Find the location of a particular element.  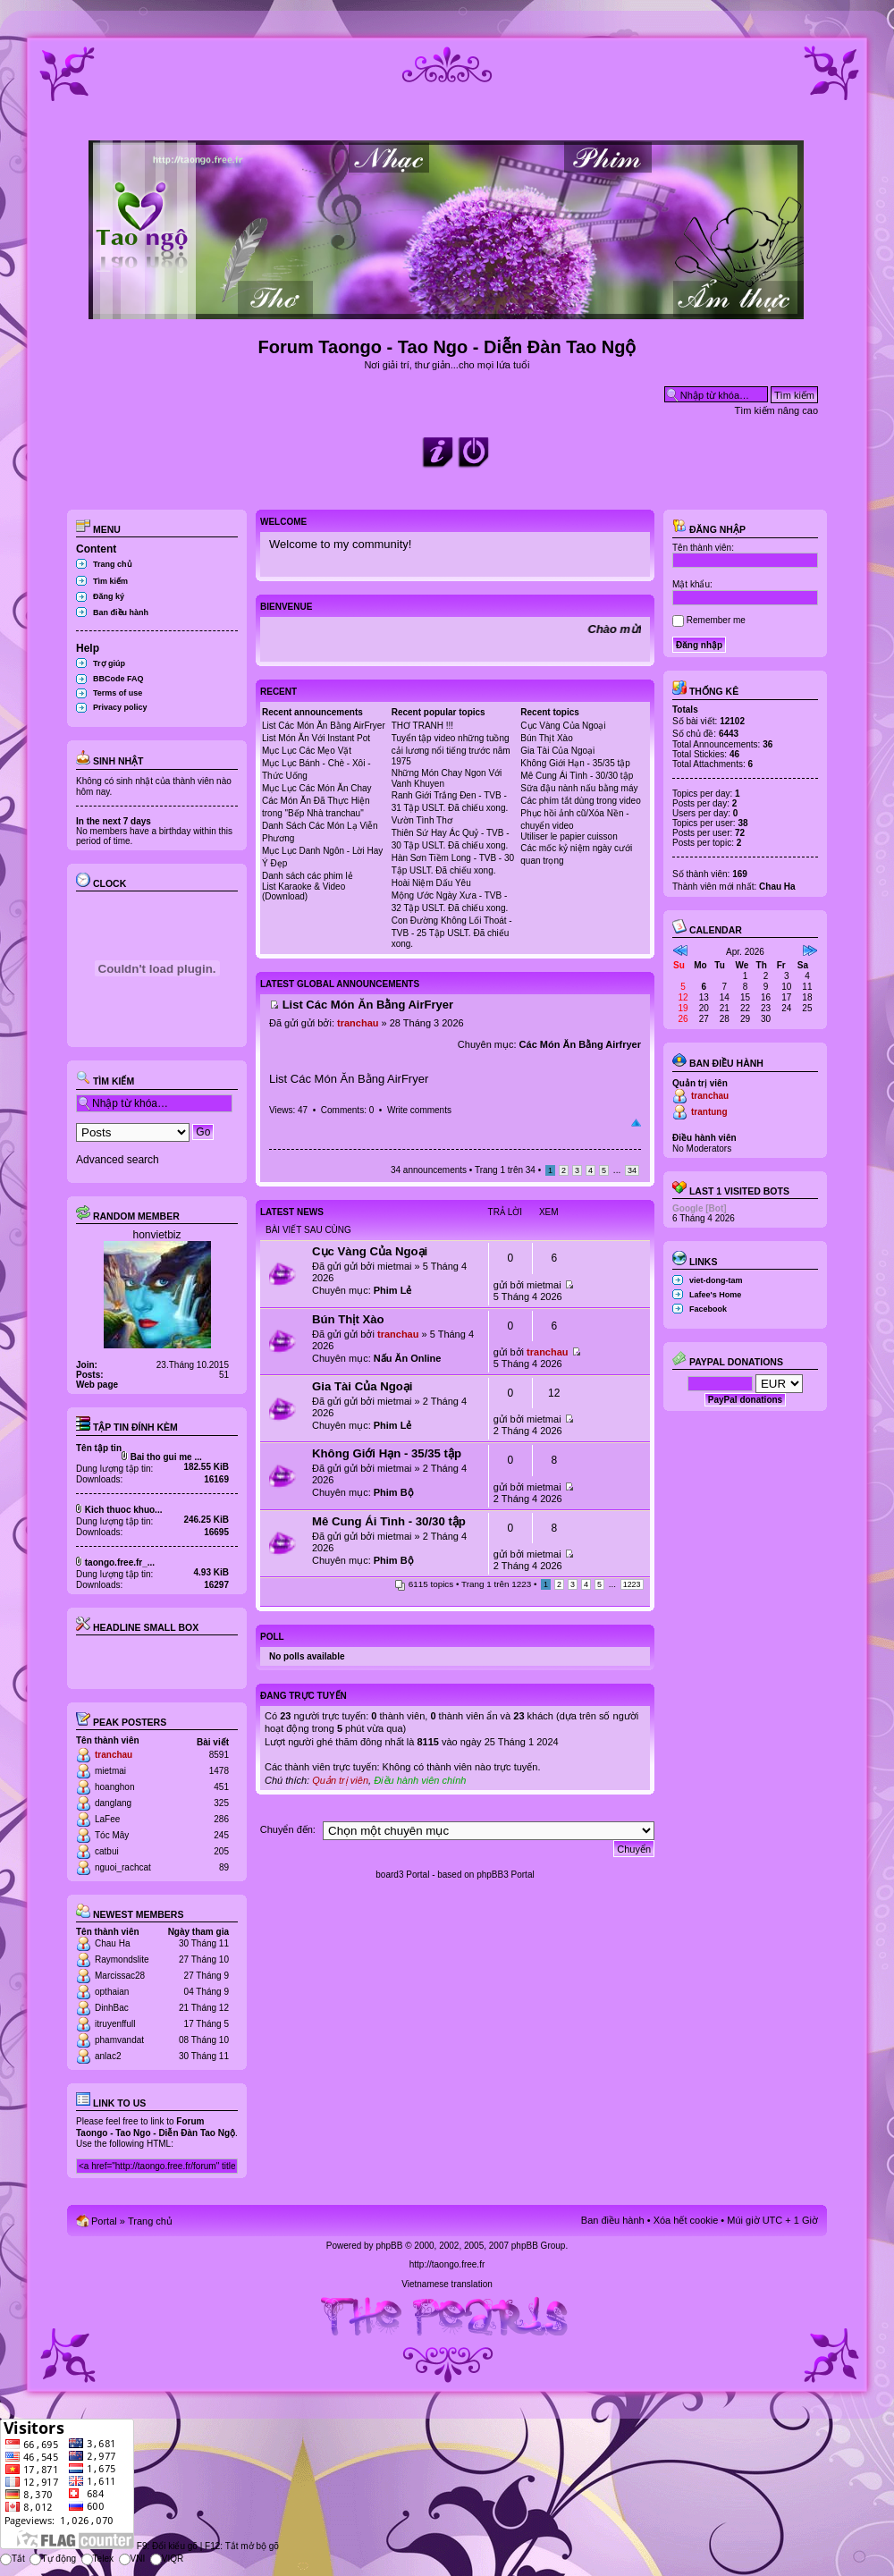

Portal is located at coordinates (104, 2221).